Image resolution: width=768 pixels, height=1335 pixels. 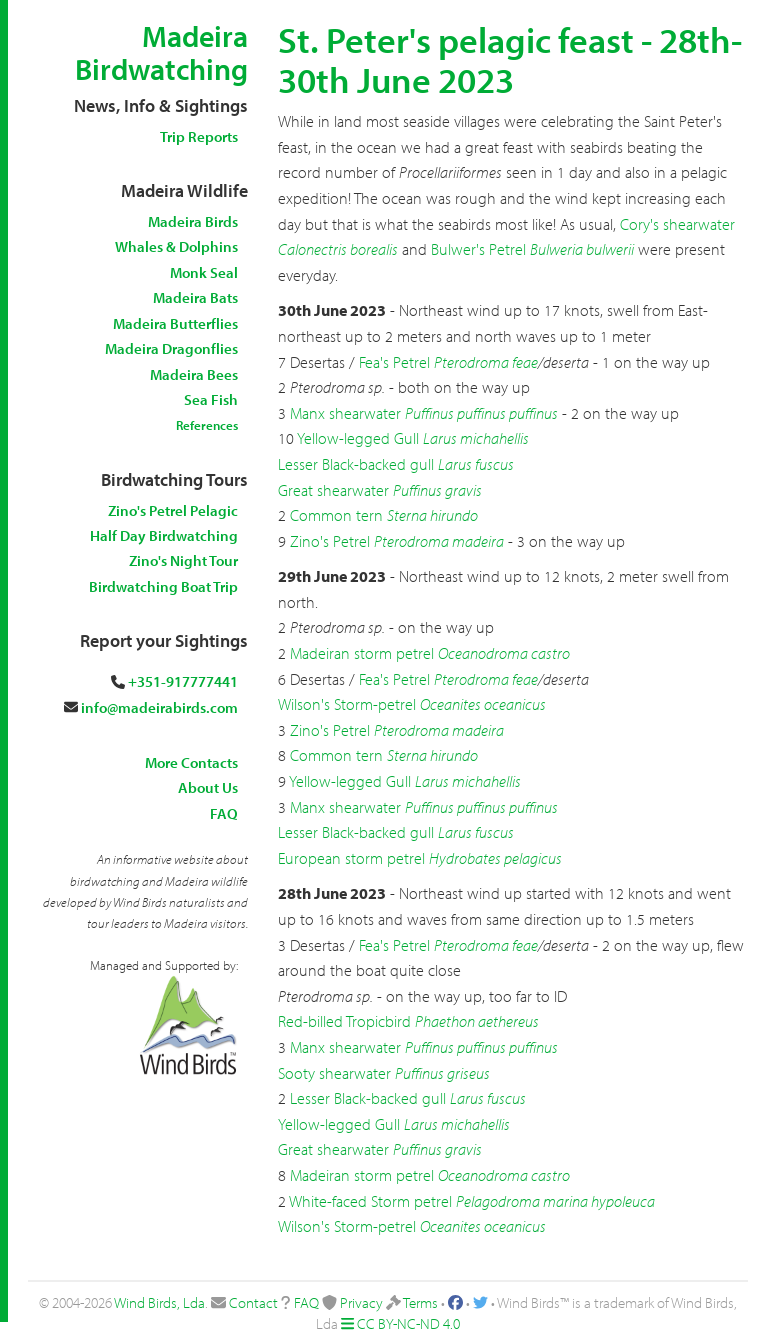 I want to click on Zino's Night Tour, so click(x=183, y=560).